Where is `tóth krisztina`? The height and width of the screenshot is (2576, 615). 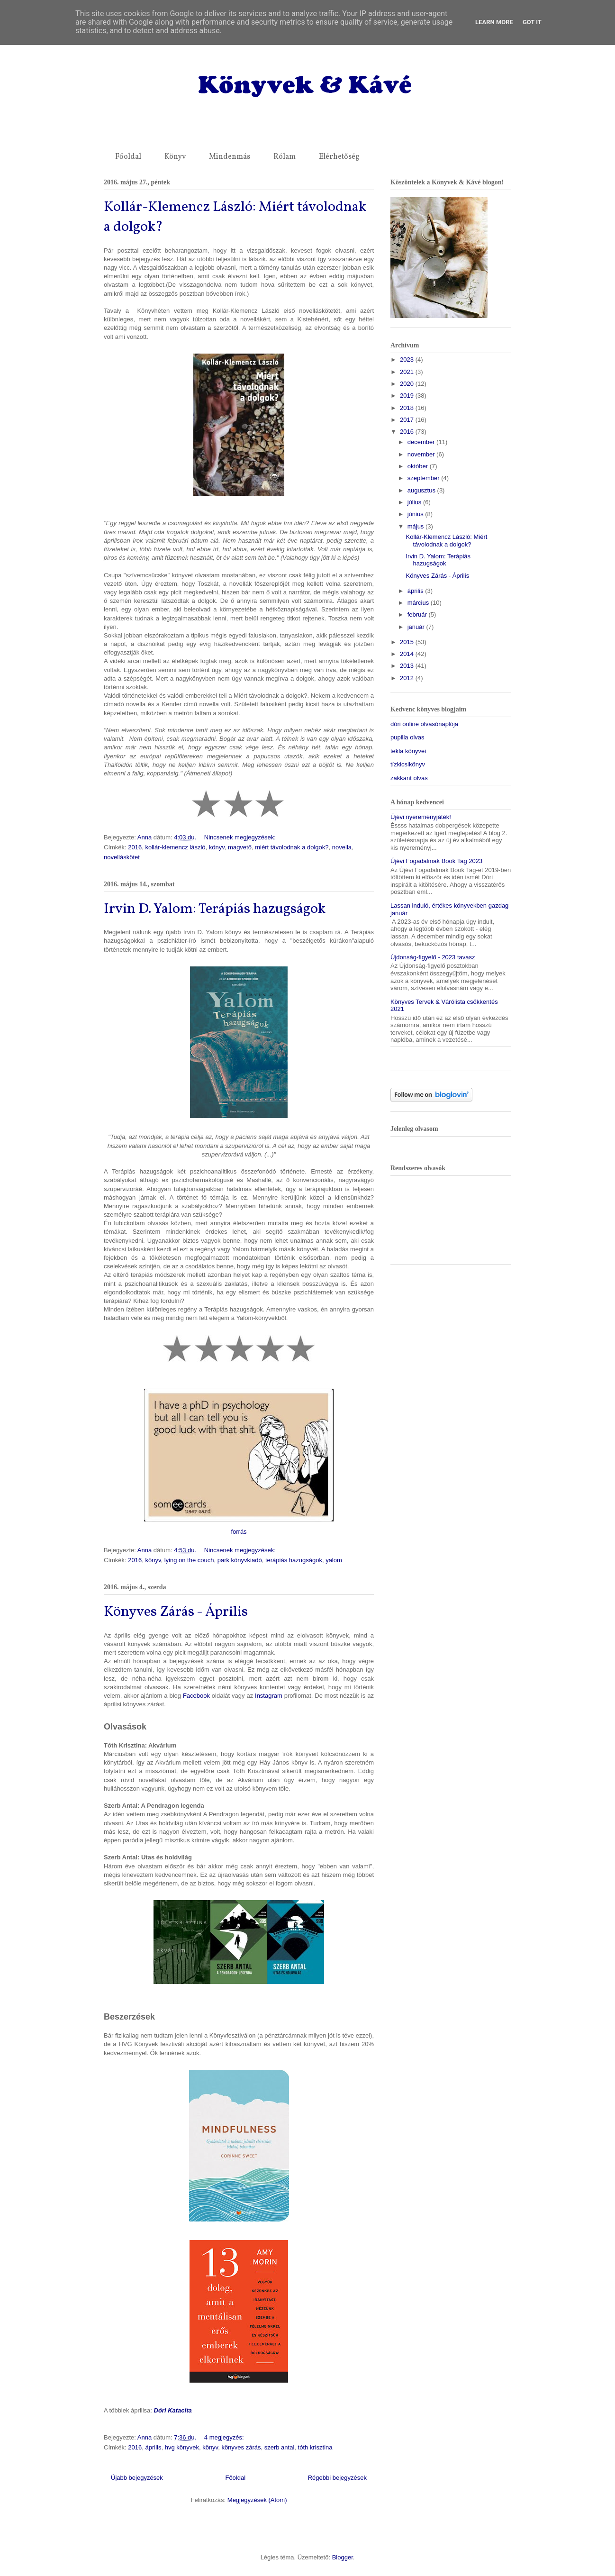 tóth krisztina is located at coordinates (315, 2447).